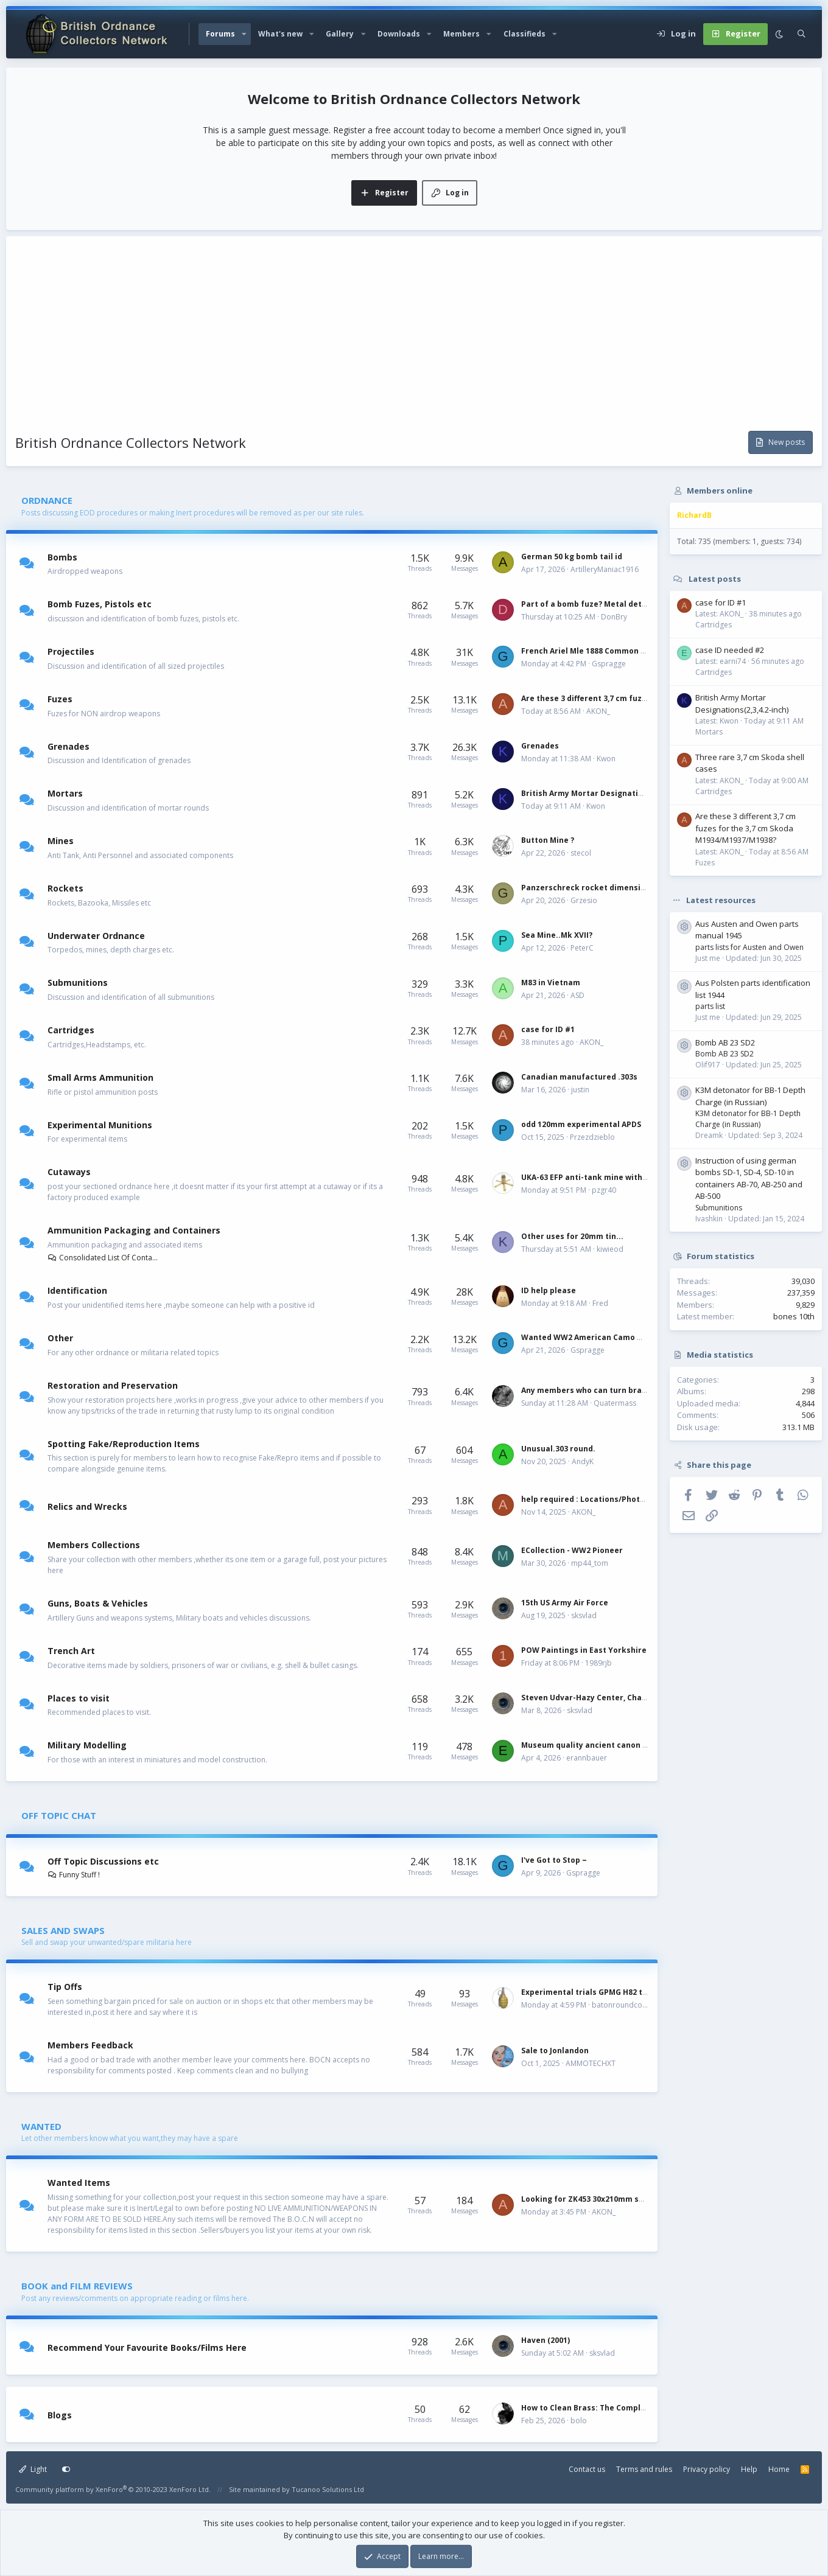 The width and height of the screenshot is (828, 2576). Describe the element at coordinates (584, 1650) in the screenshot. I see `POW Paintings in East Yorkshire` at that location.